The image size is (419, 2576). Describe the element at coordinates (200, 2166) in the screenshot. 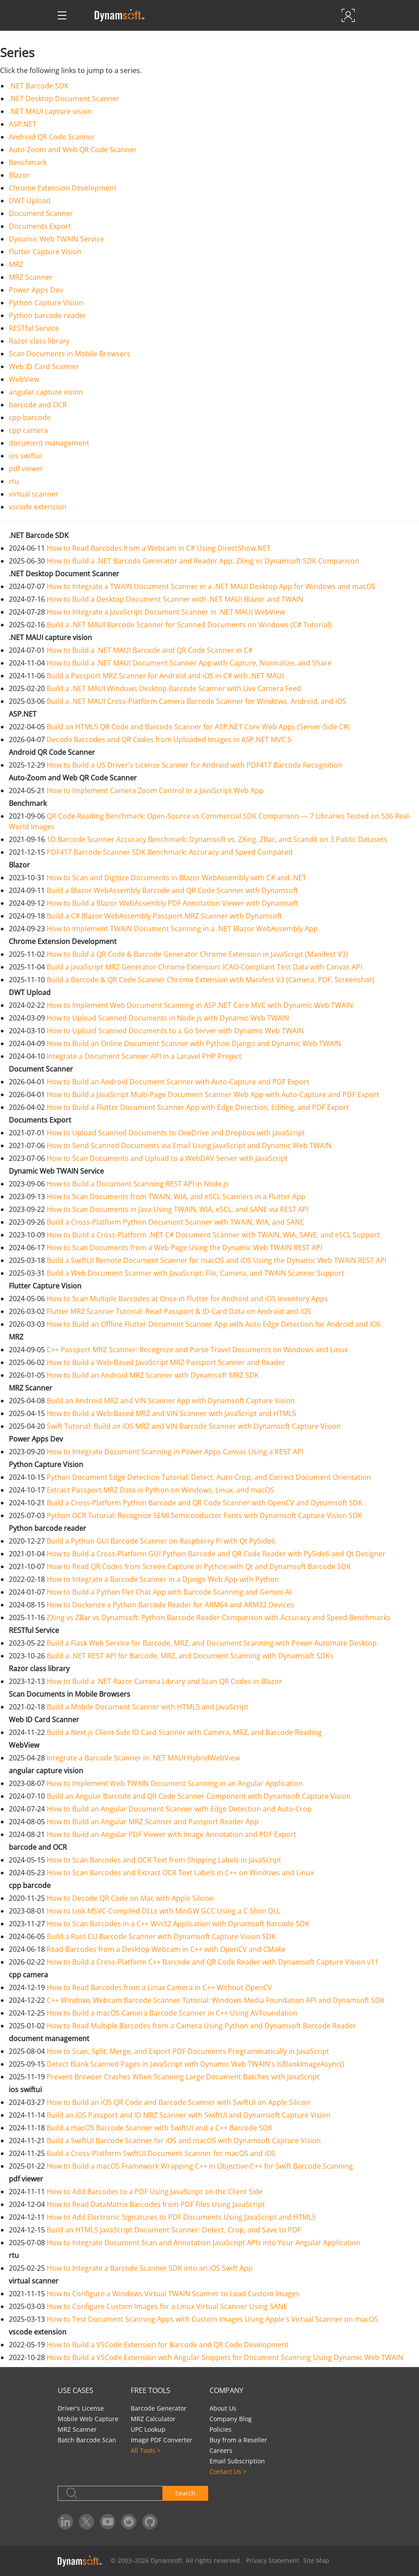

I see `How to Build a macOS Framework Wrapping C++ in Objective-C++ for Swift Barcode Scanning` at that location.